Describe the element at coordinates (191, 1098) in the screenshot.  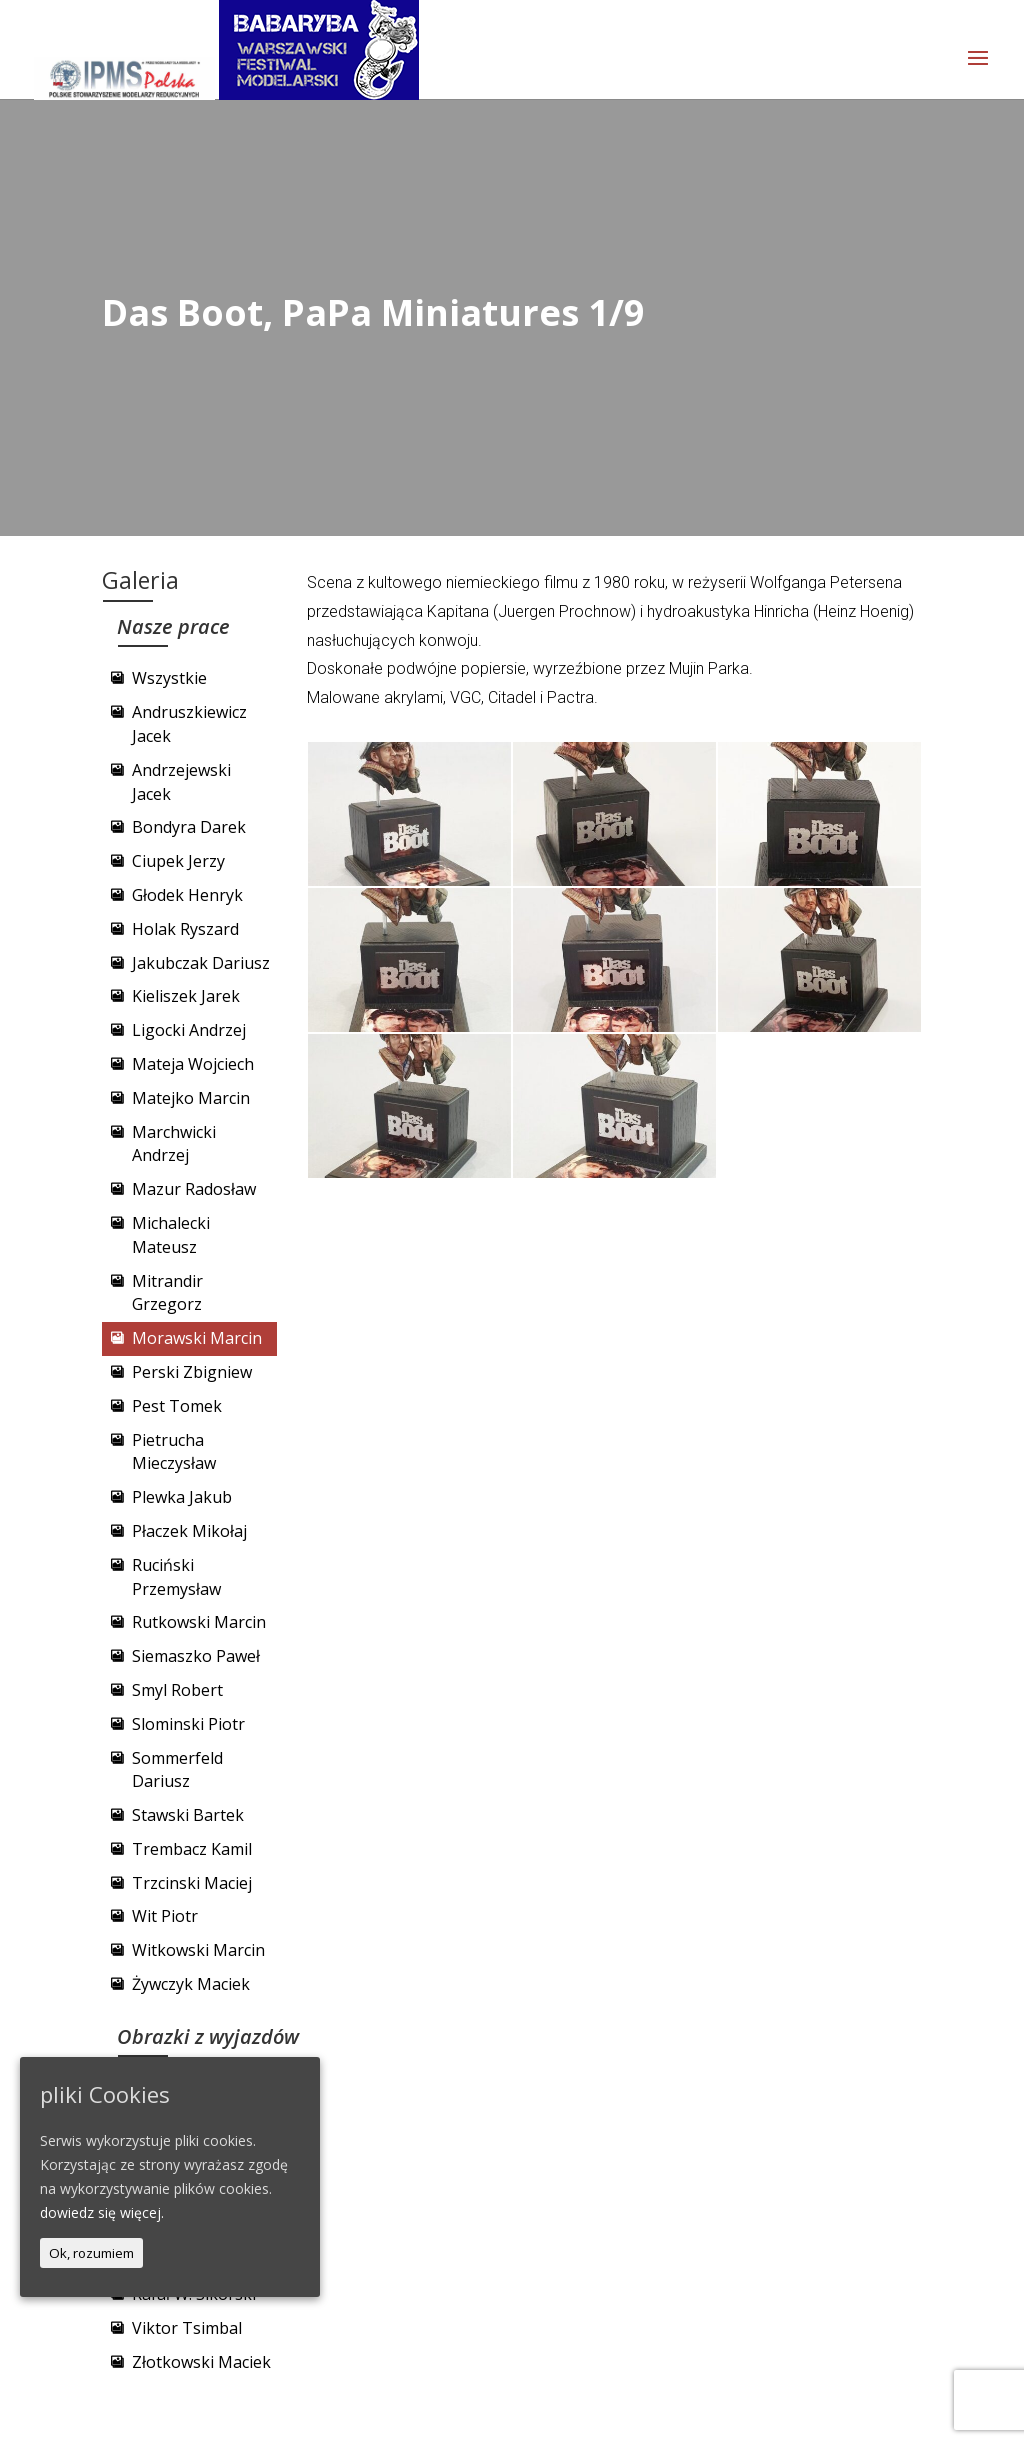
I see `Matejko Marcin` at that location.